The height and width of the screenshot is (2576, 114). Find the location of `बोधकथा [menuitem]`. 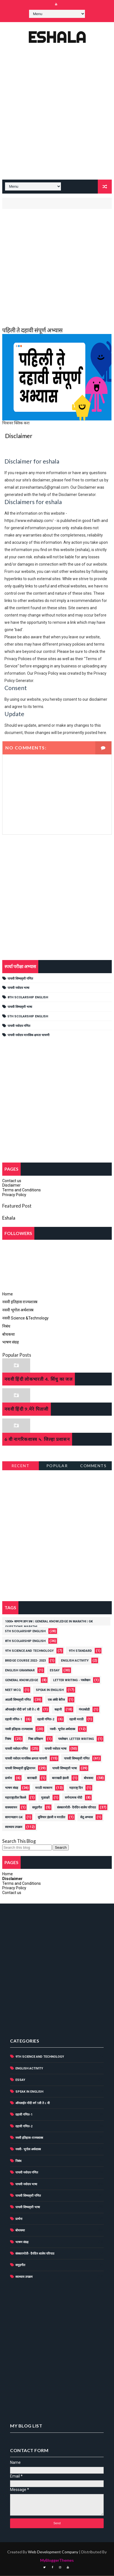

बोधकथा [menuitem] is located at coordinates (8, 1334).